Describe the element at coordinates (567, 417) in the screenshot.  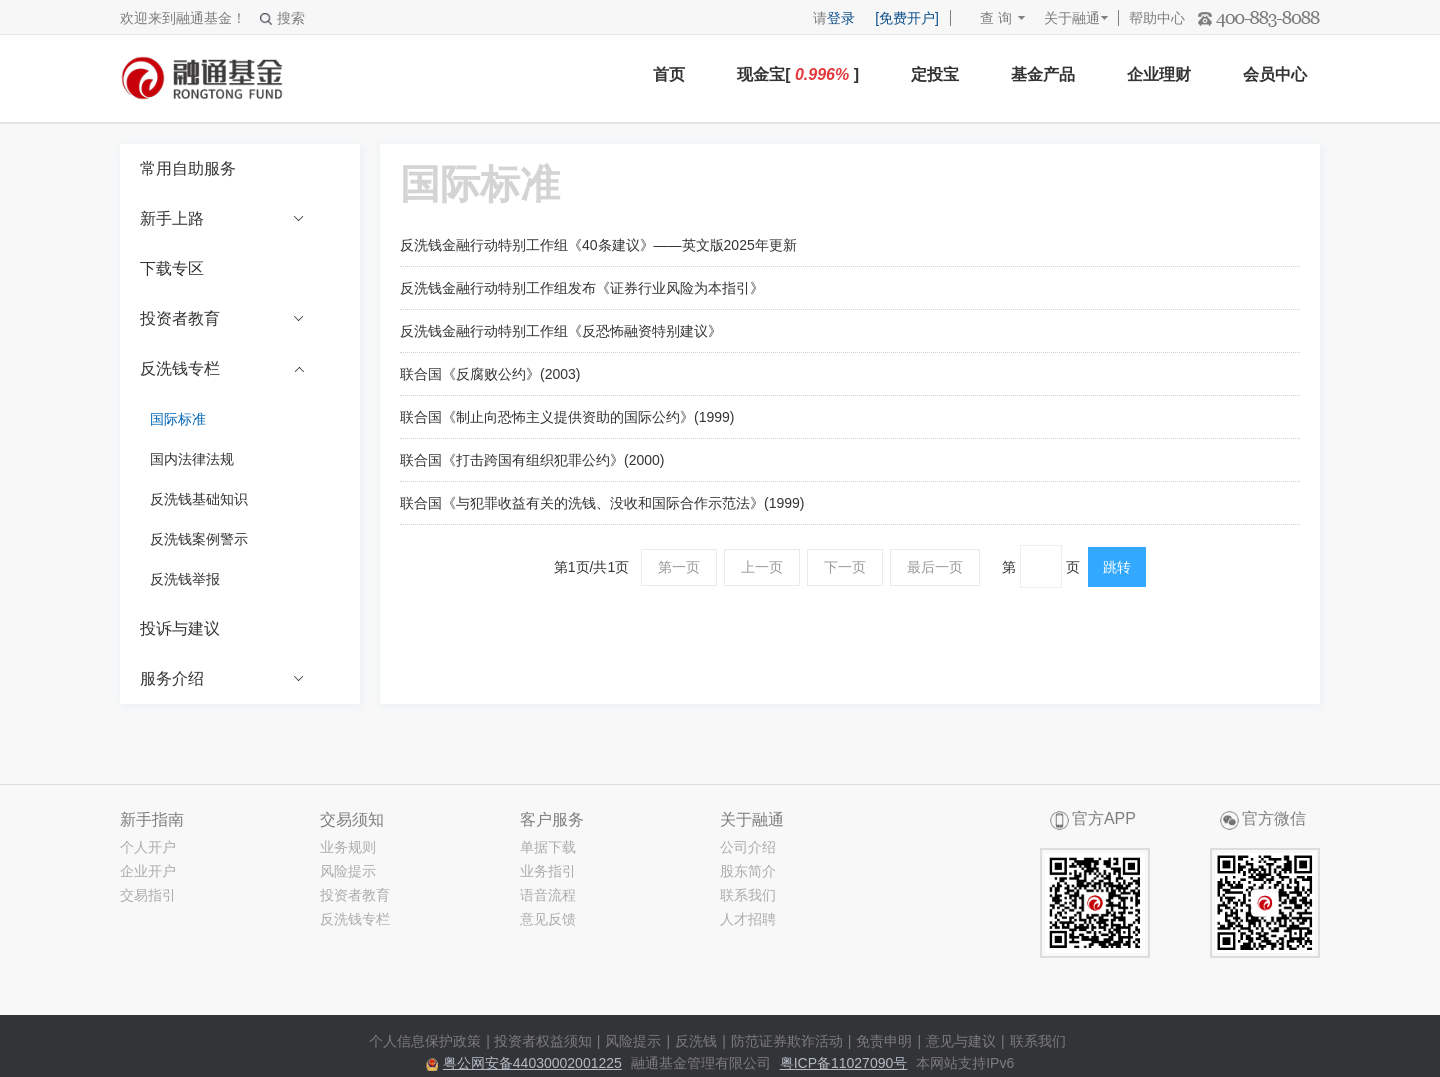
I see `联合国《制止向恐怖主义提供资助的国际公约》(1999)` at that location.